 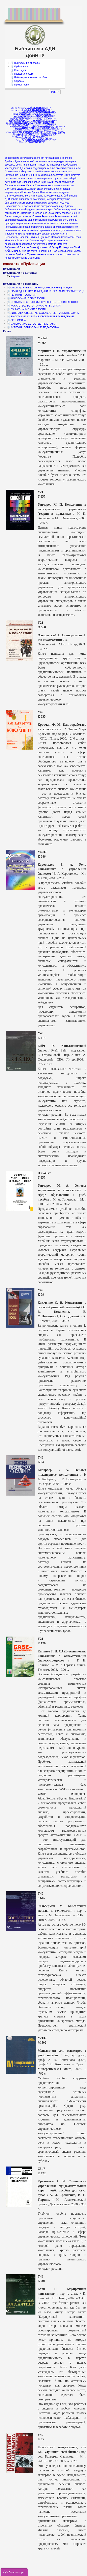 What do you see at coordinates (24, 247) in the screenshot?
I see `Бальзак` at bounding box center [24, 247].